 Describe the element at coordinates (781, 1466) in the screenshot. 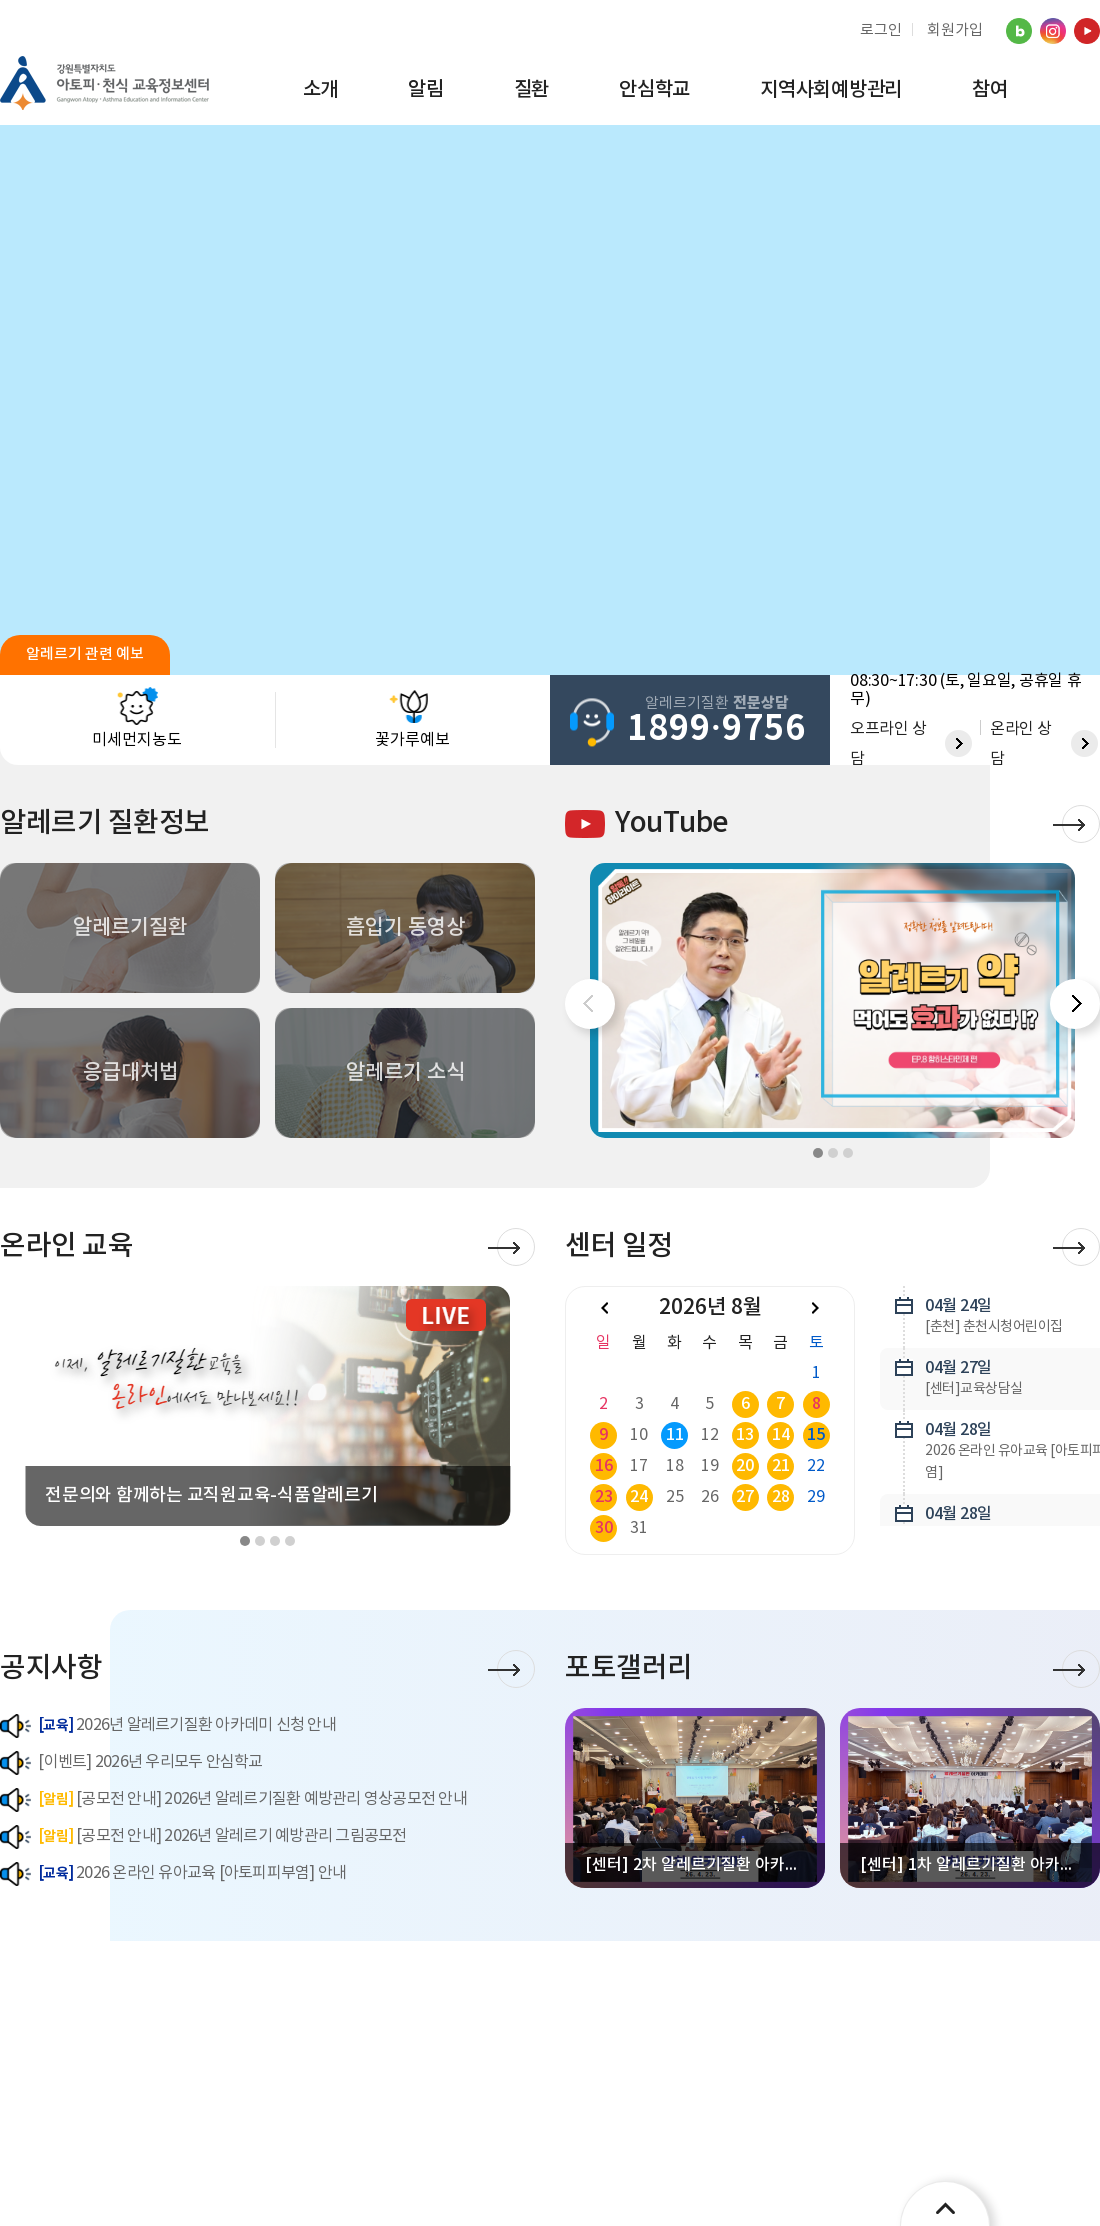

I see `21` at that location.